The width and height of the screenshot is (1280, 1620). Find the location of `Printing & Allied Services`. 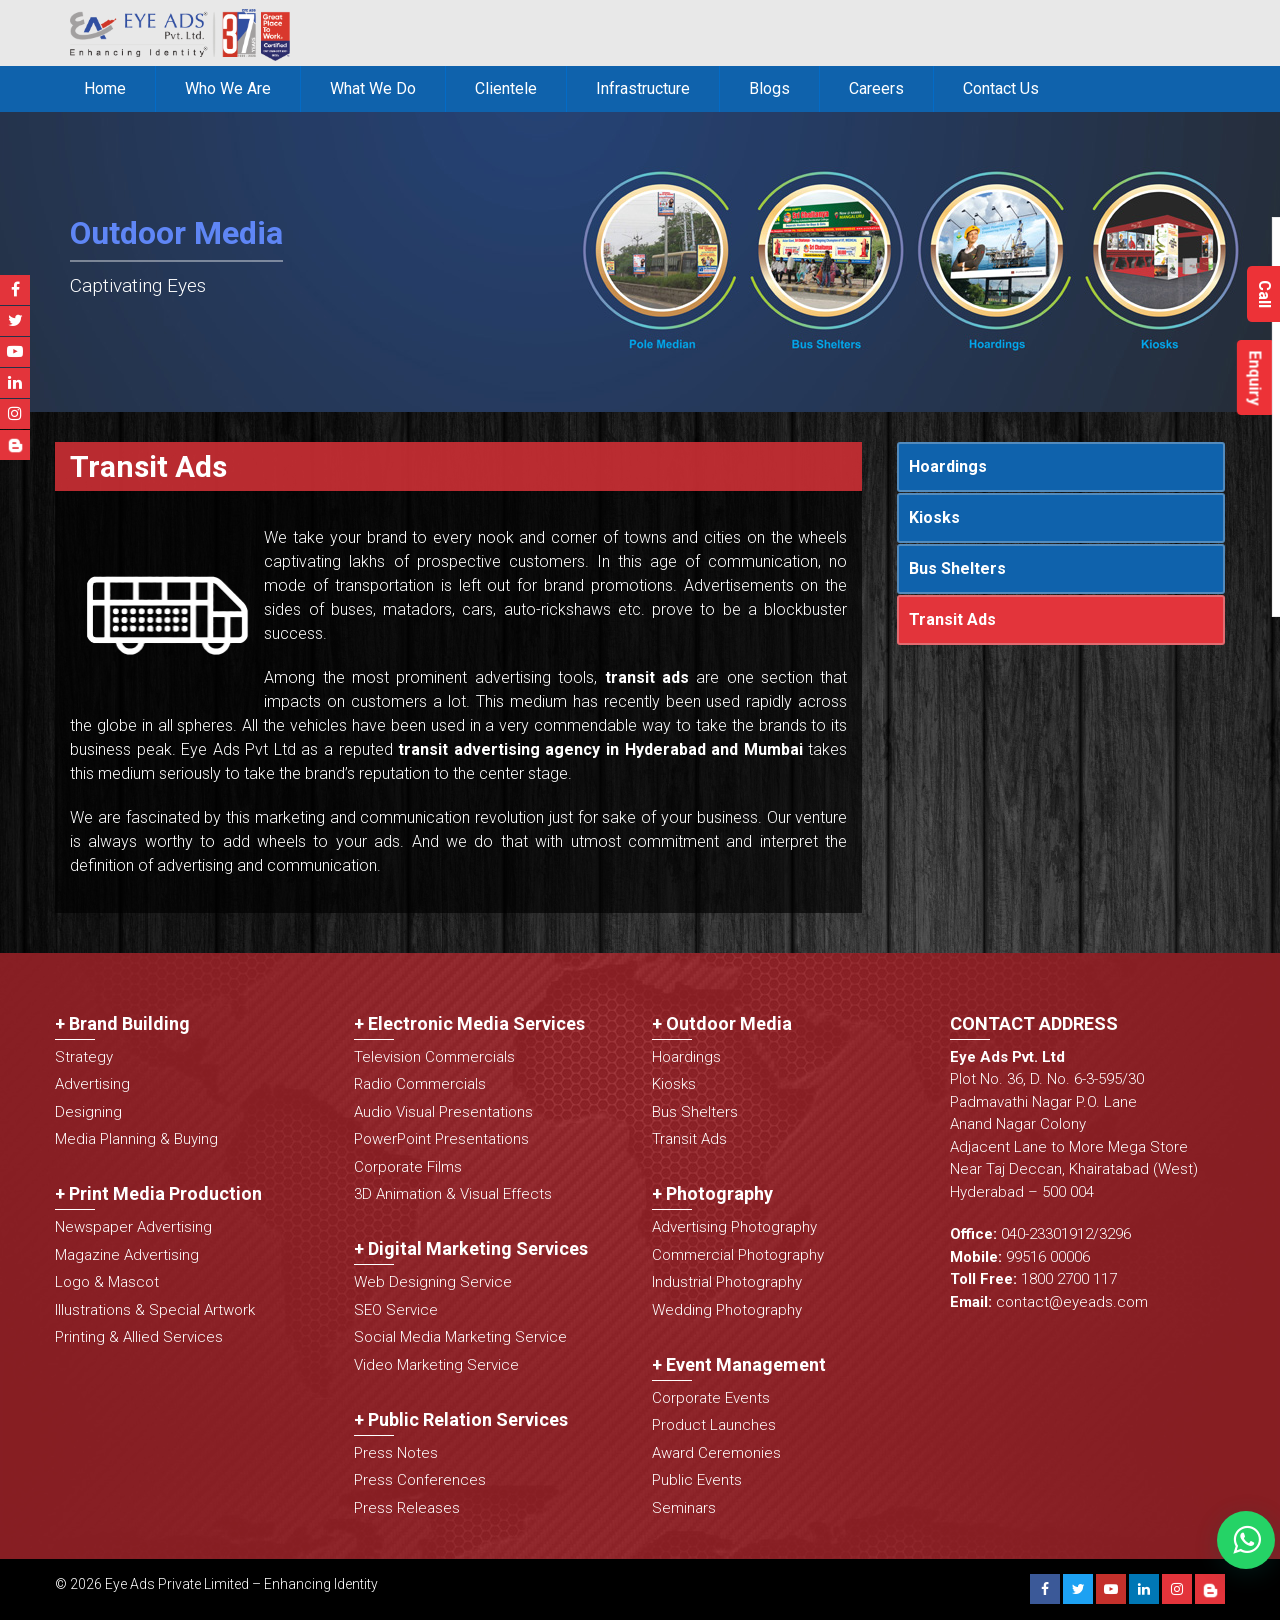

Printing & Allied Services is located at coordinates (139, 1337).